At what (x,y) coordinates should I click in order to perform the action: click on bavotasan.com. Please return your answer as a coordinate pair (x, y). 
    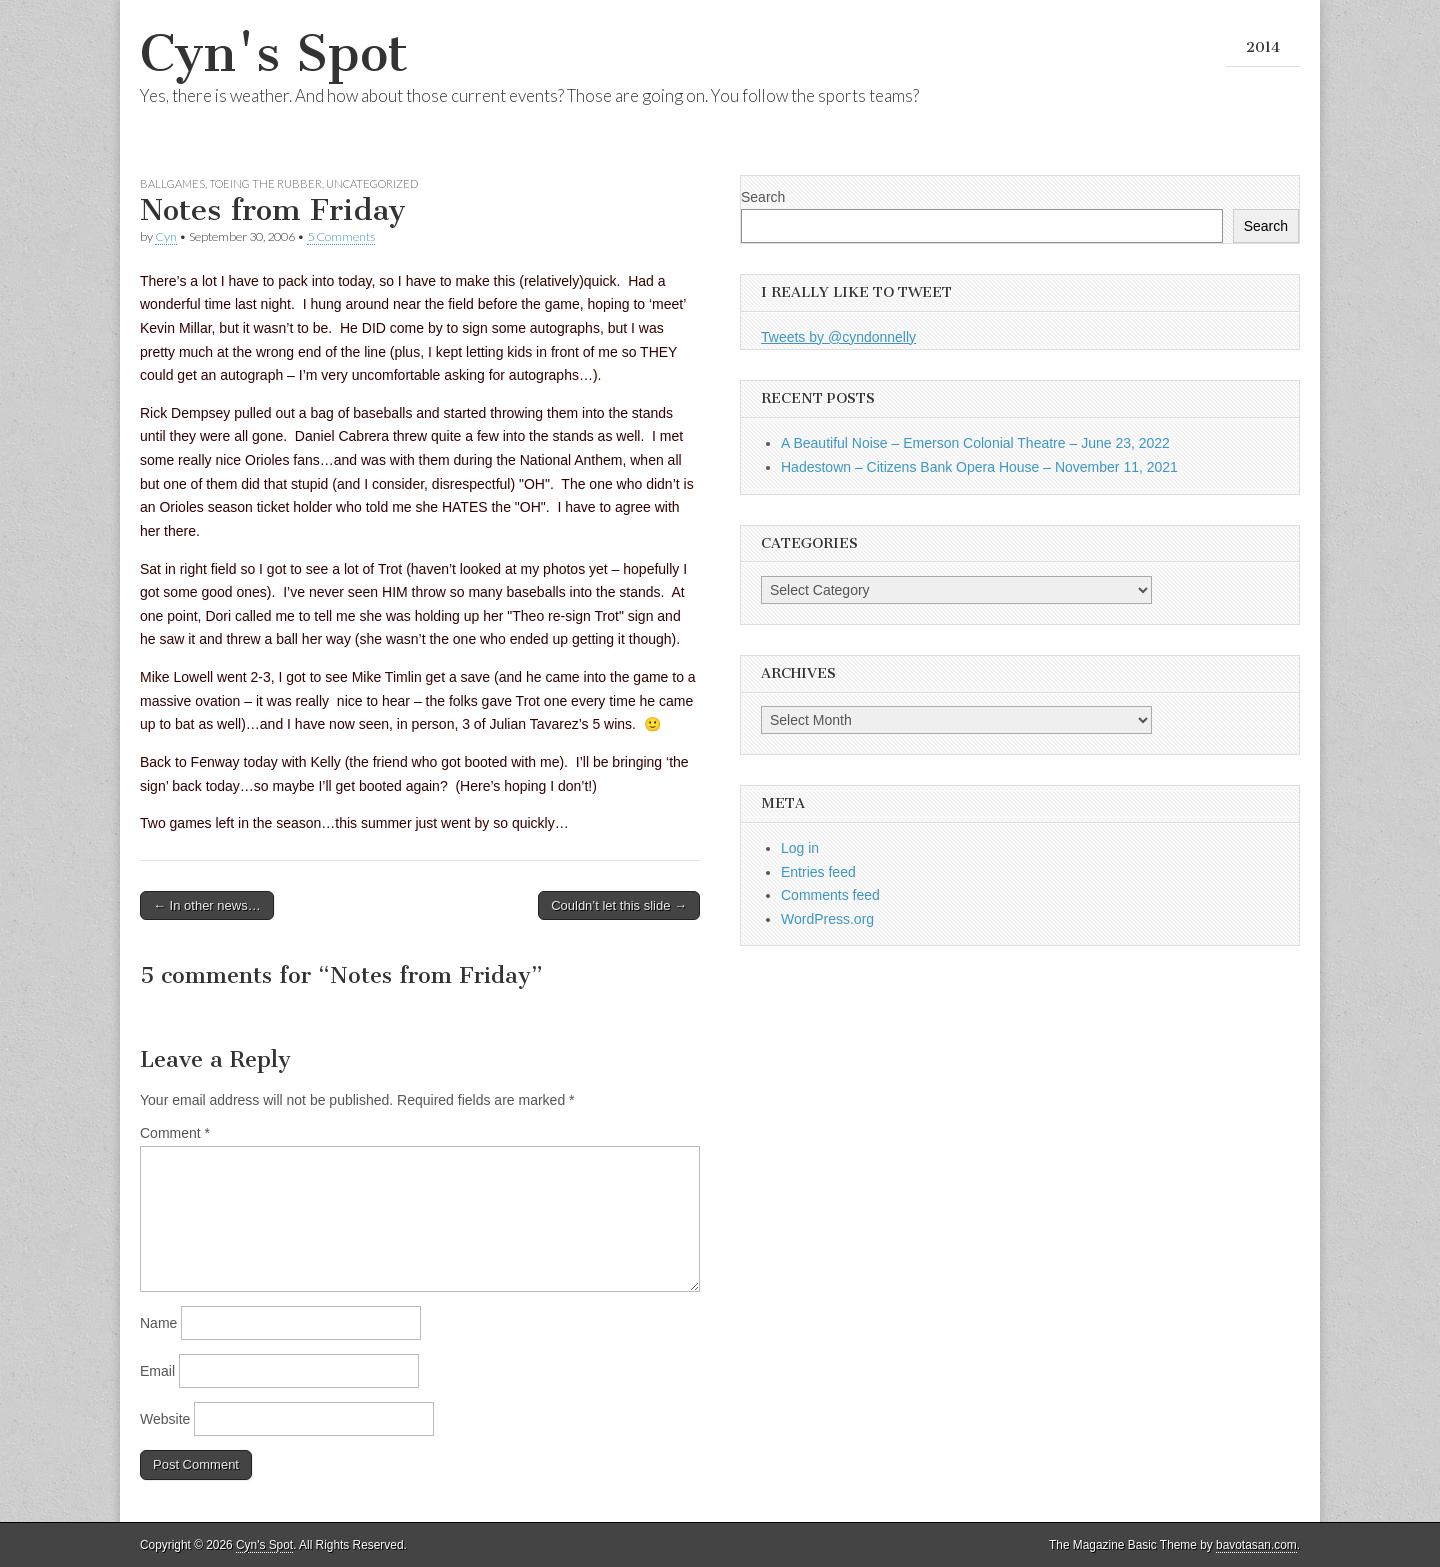
    Looking at the image, I should click on (1256, 1545).